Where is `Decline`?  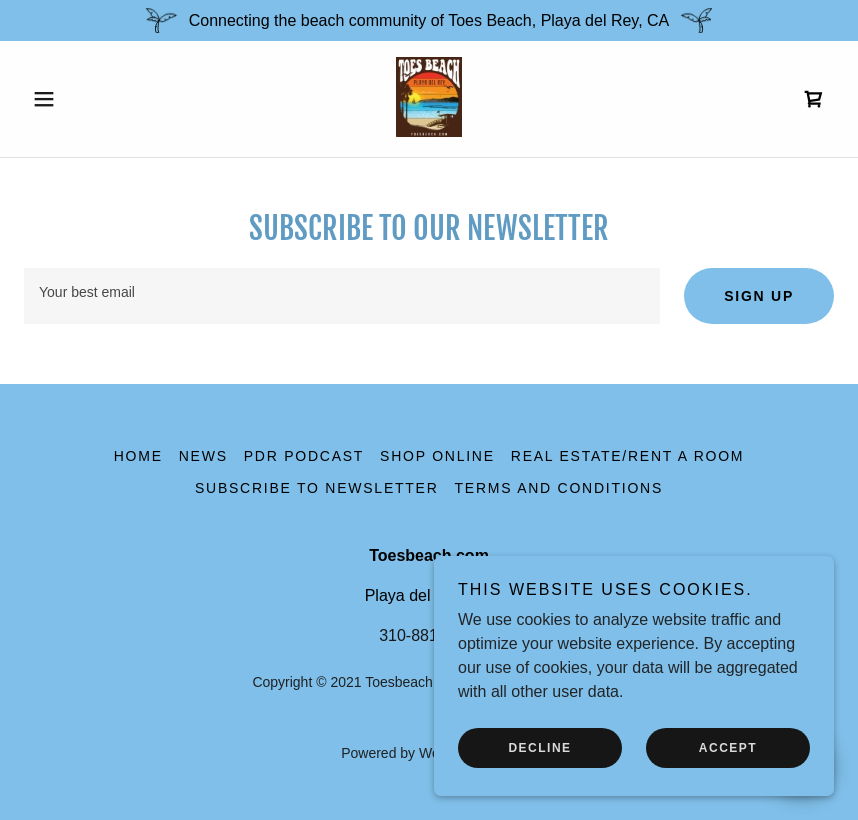 Decline is located at coordinates (539, 748).